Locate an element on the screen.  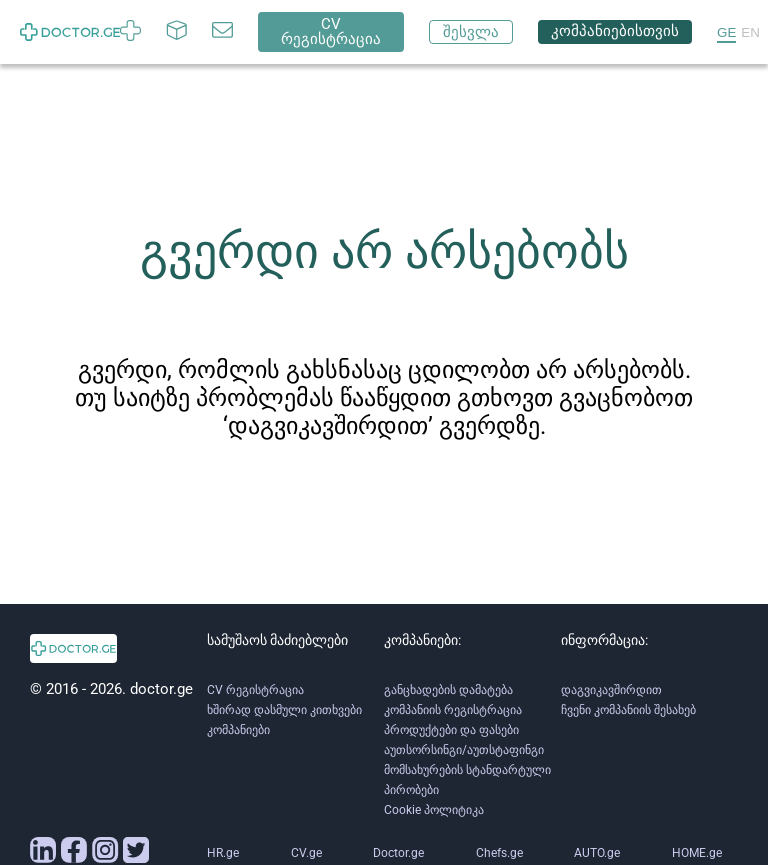
კომპანიები is located at coordinates (238, 730).